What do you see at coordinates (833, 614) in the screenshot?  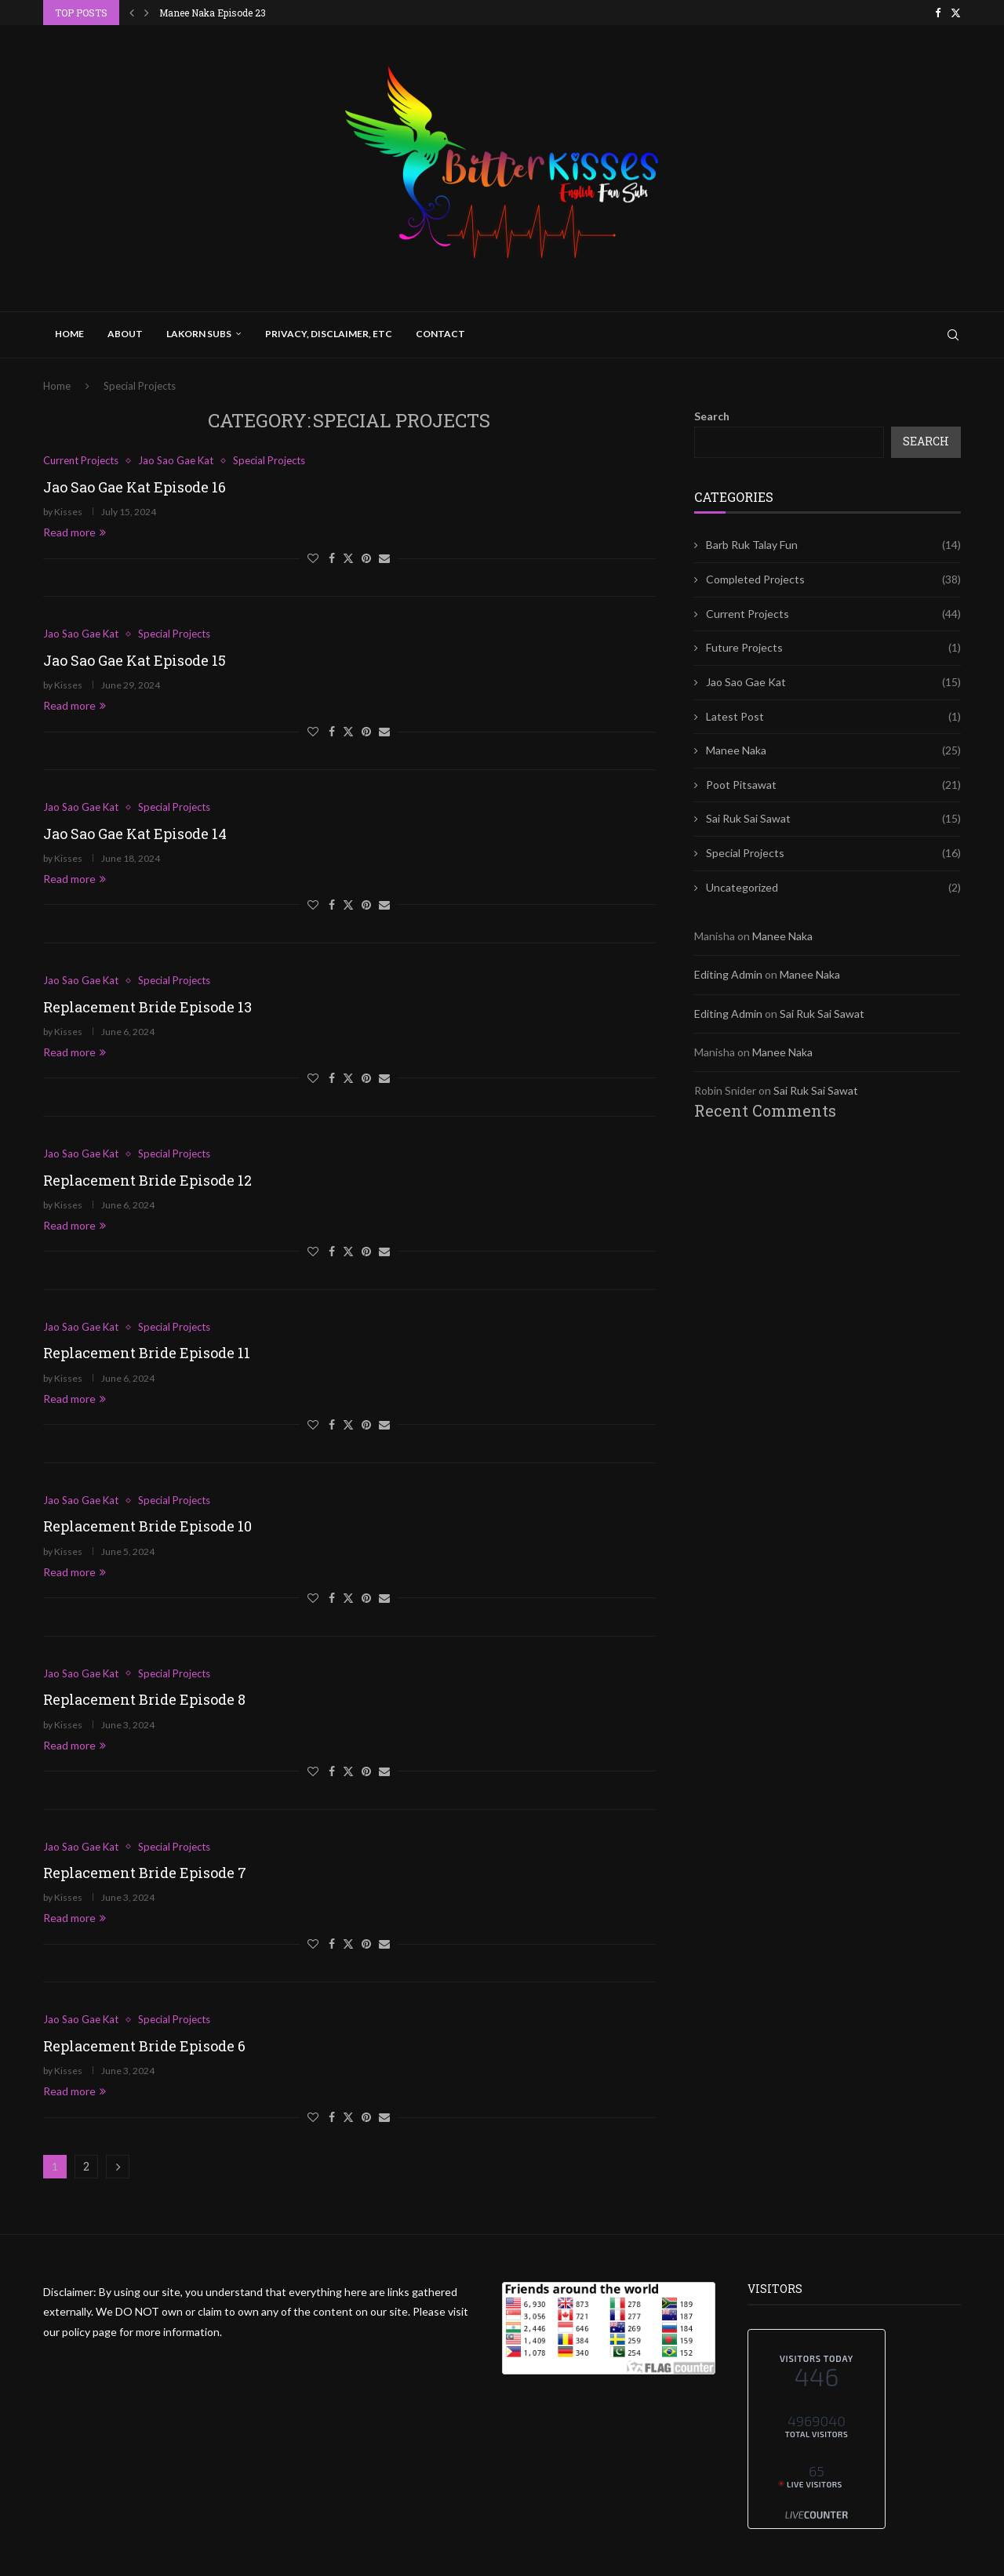 I see `Current Projects` at bounding box center [833, 614].